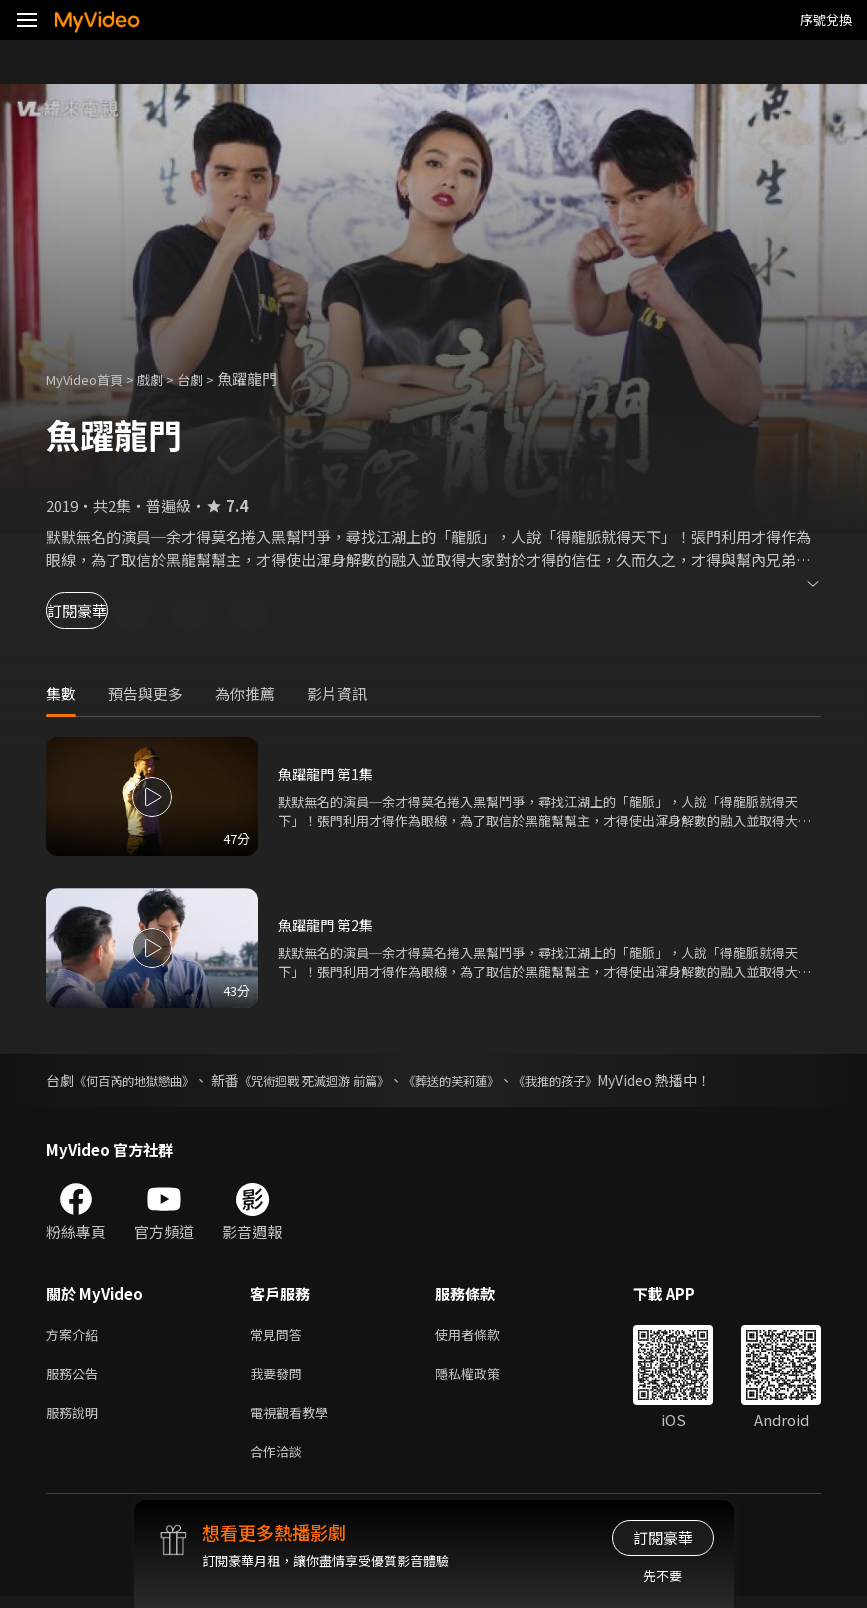  What do you see at coordinates (166, 378) in the screenshot?
I see `戲劇` at bounding box center [166, 378].